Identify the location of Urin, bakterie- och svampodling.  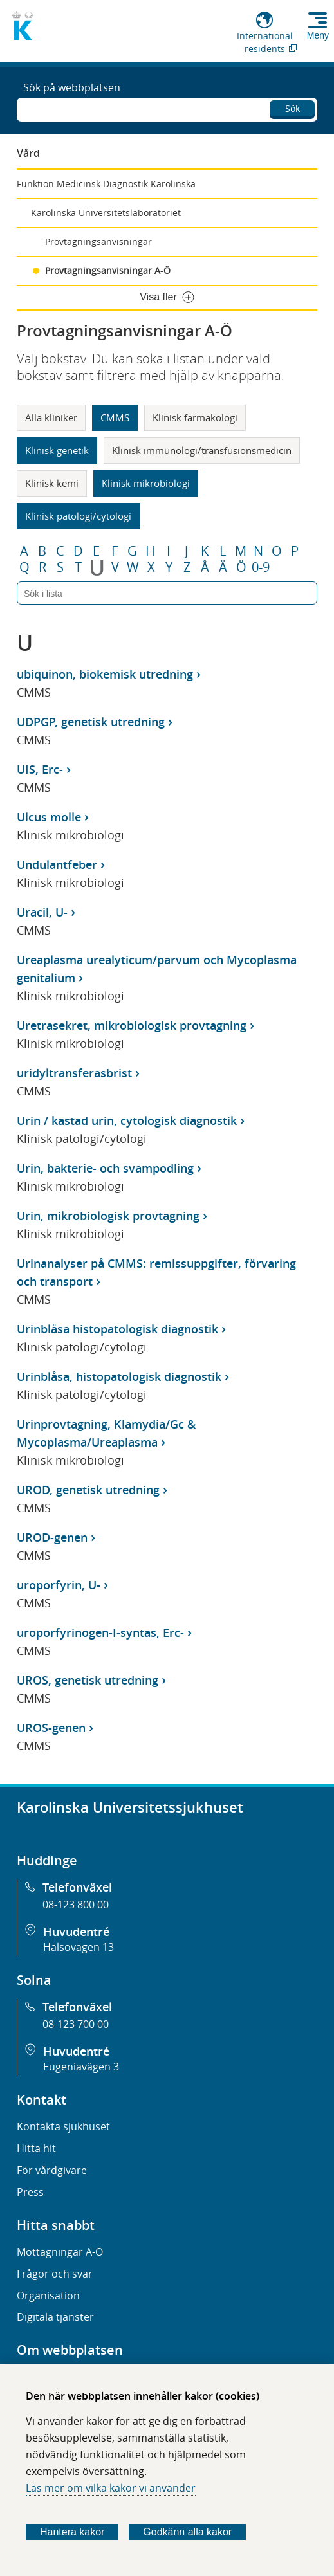
(105, 1168).